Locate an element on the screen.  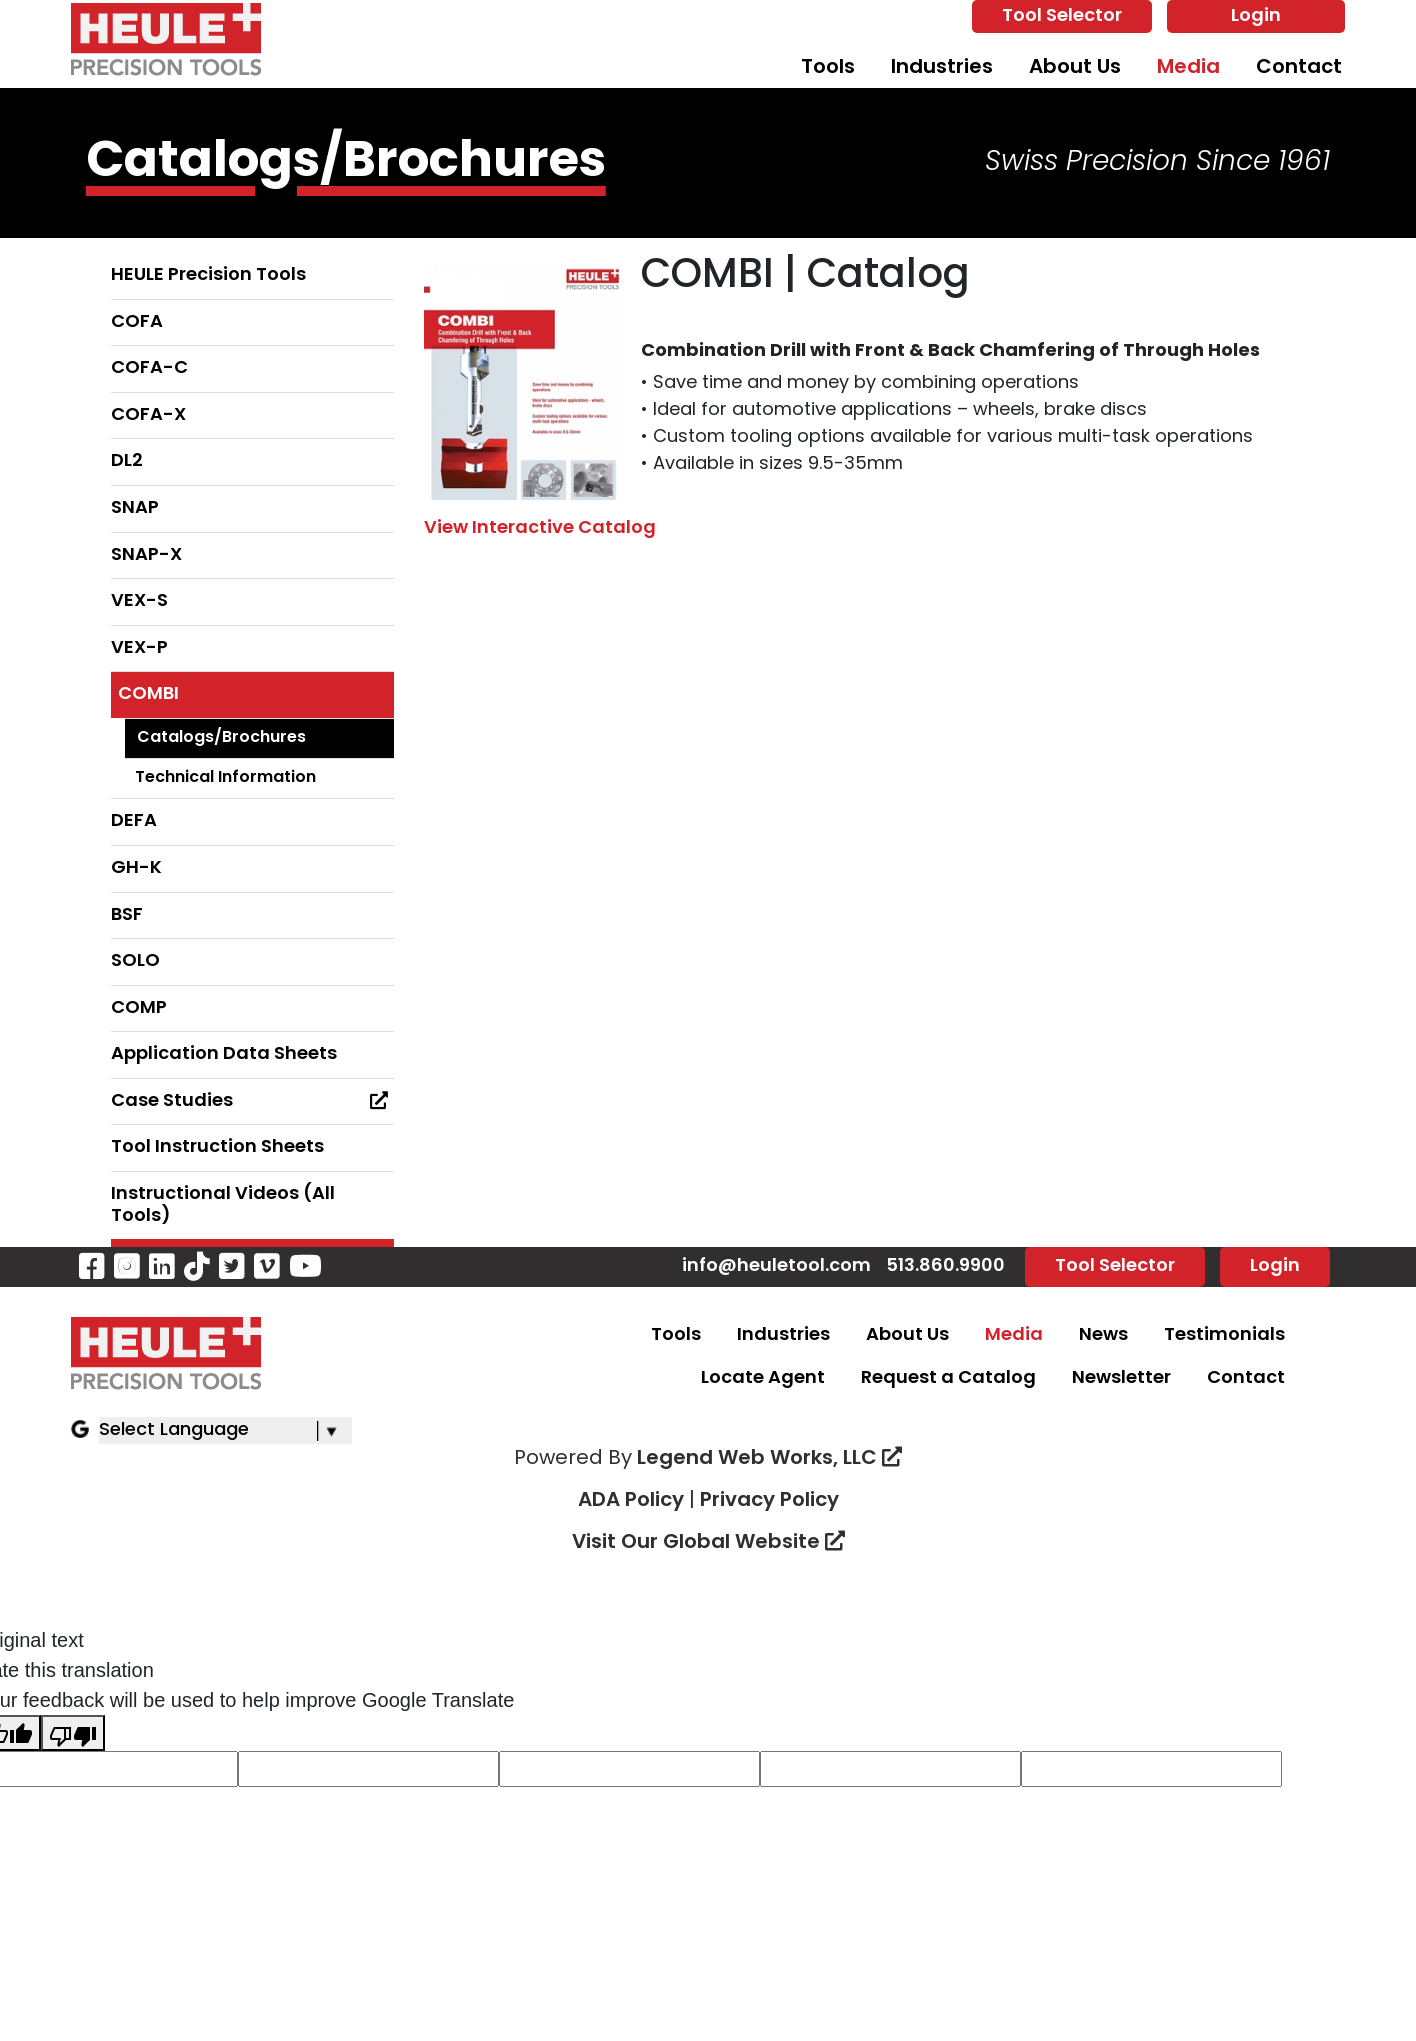
DL2 is located at coordinates (127, 461).